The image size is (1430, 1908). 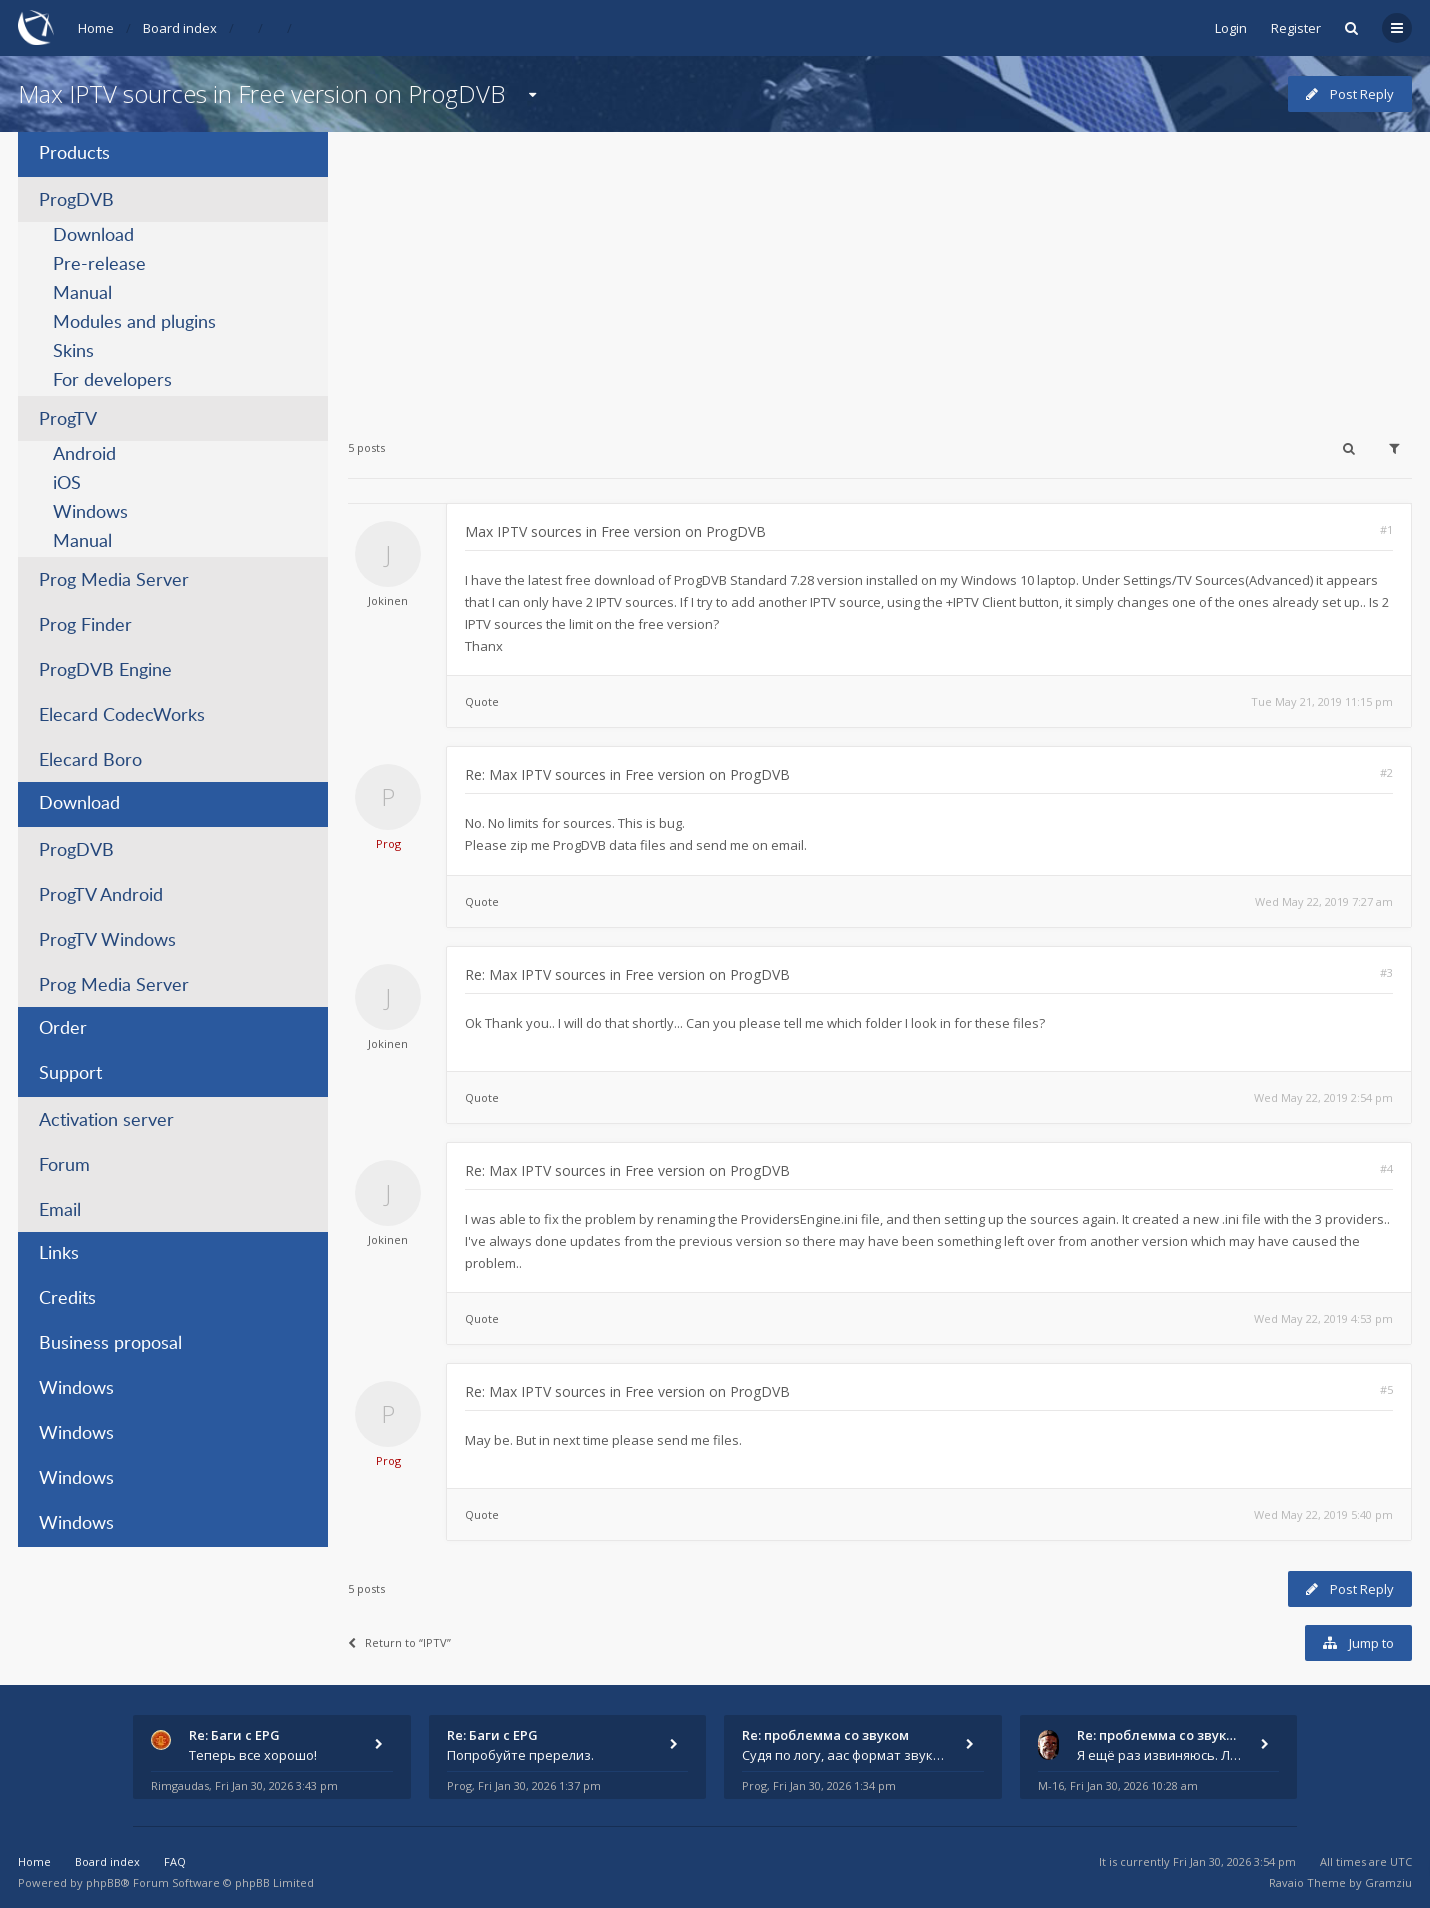 What do you see at coordinates (1386, 972) in the screenshot?
I see `#3` at bounding box center [1386, 972].